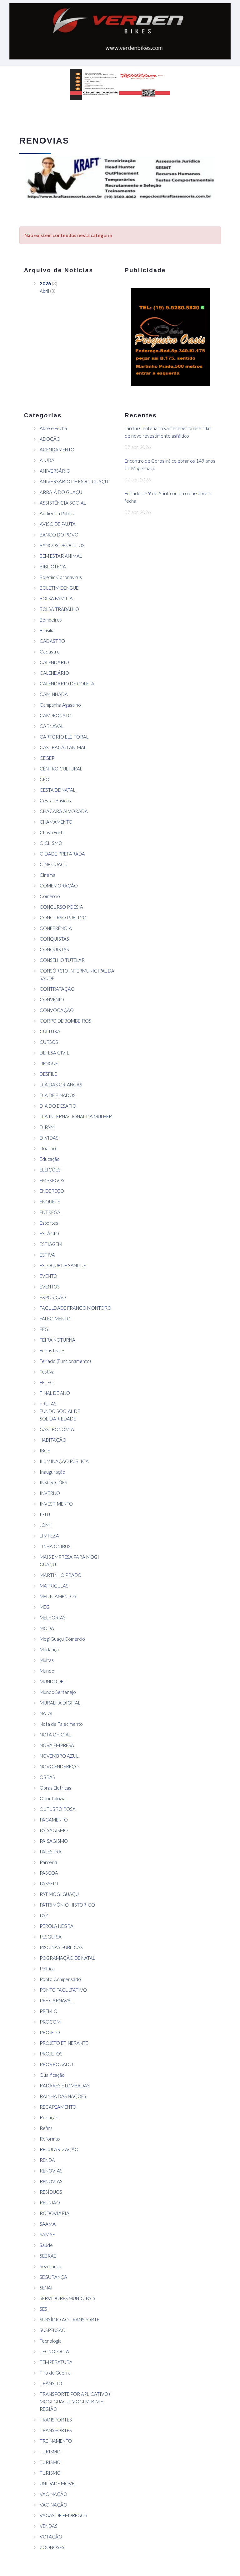  I want to click on TREINAMENTO, so click(56, 2441).